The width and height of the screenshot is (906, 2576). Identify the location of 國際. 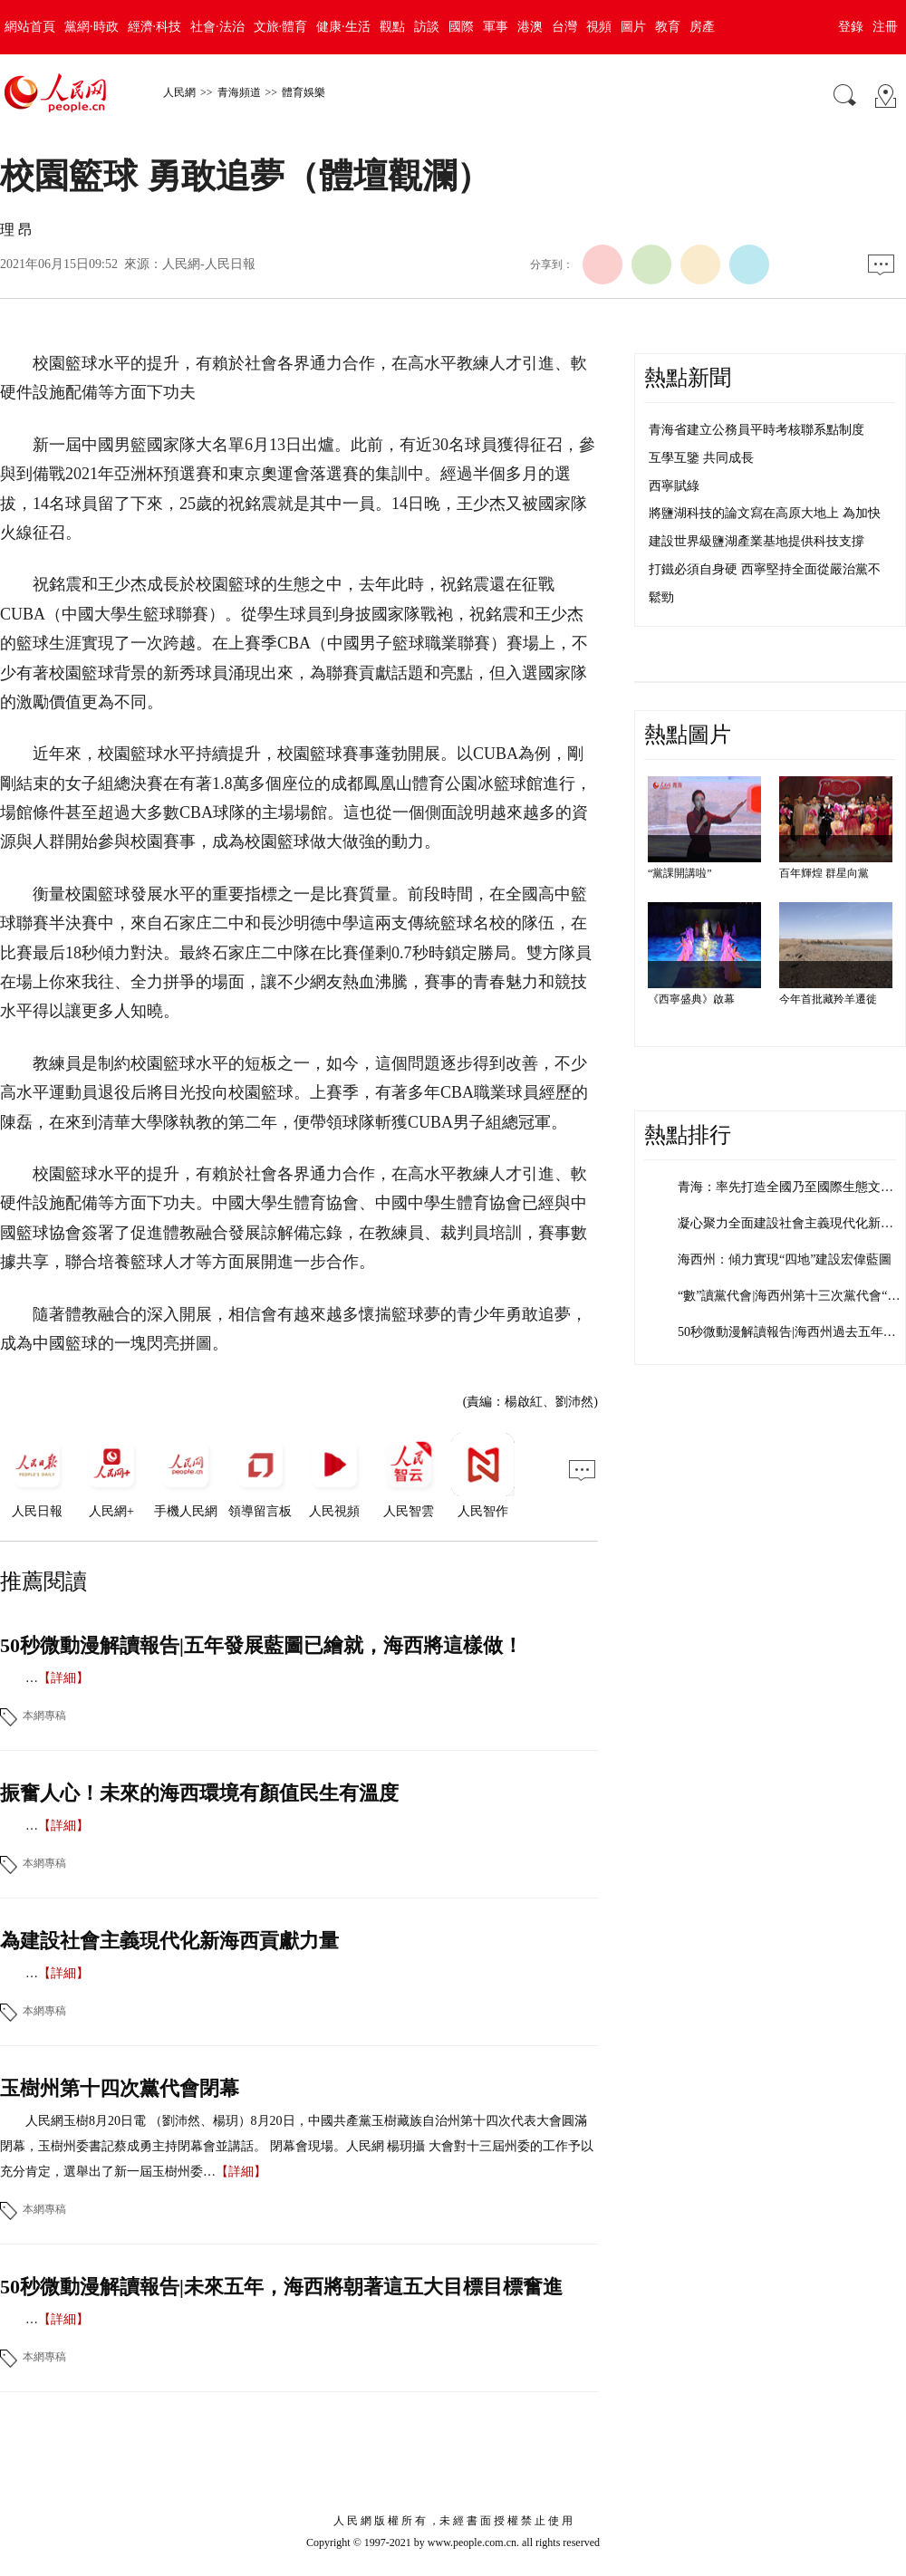
(461, 27).